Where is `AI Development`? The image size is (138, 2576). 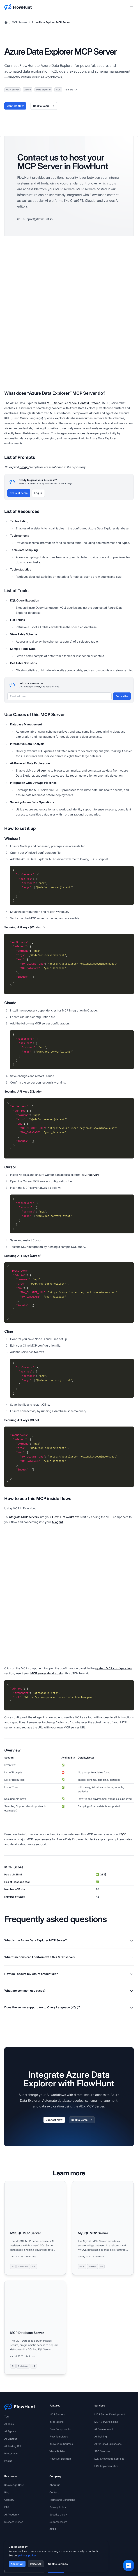
AI Development is located at coordinates (103, 2374).